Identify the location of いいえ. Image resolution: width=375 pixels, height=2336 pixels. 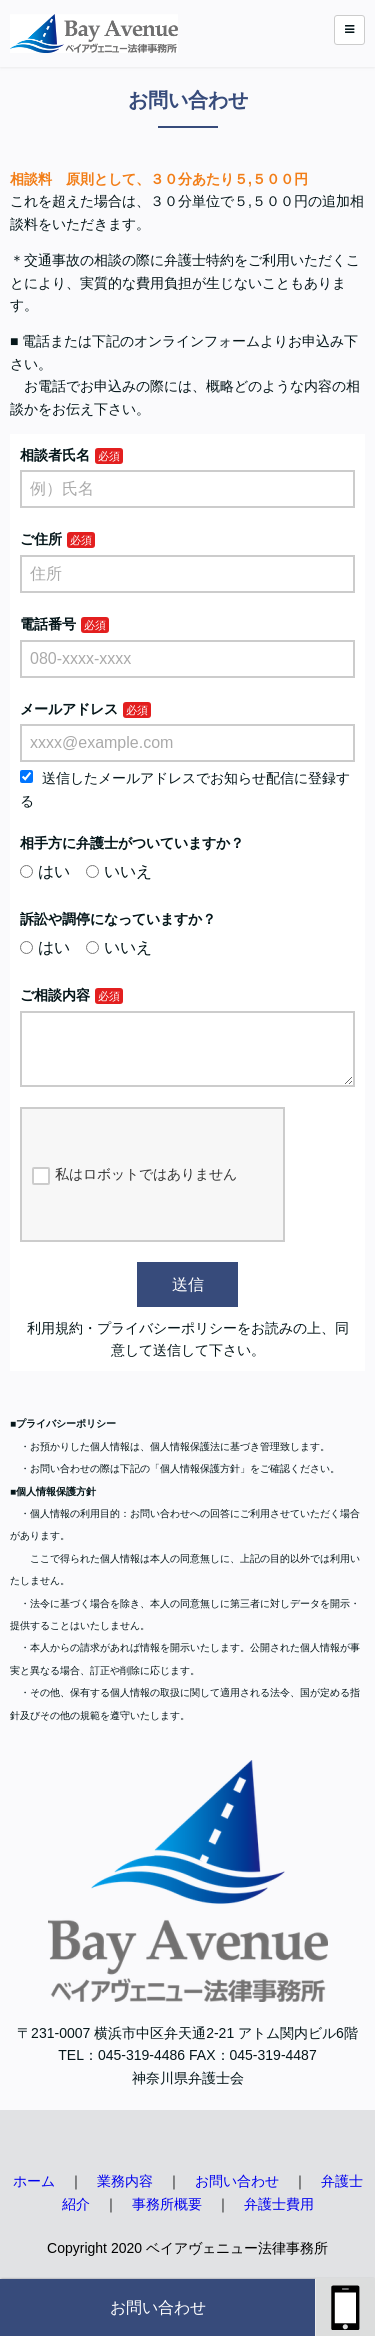
(119, 871).